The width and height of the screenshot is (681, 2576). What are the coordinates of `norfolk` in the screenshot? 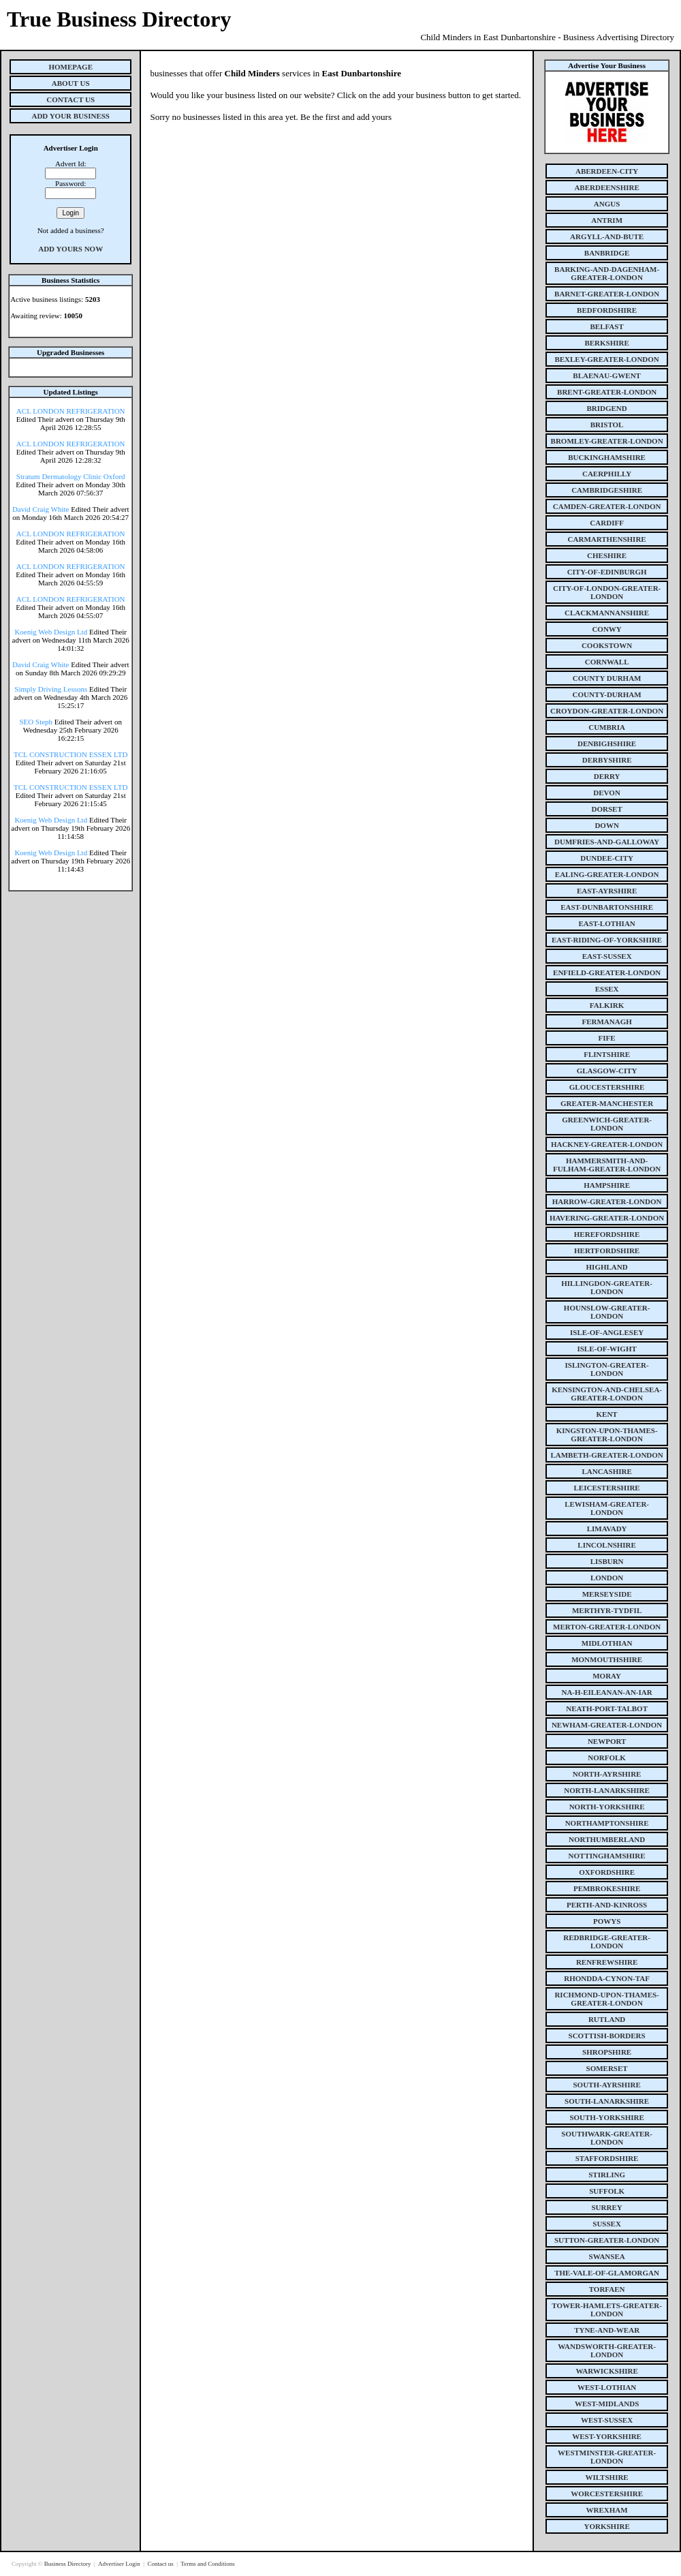 It's located at (607, 1757).